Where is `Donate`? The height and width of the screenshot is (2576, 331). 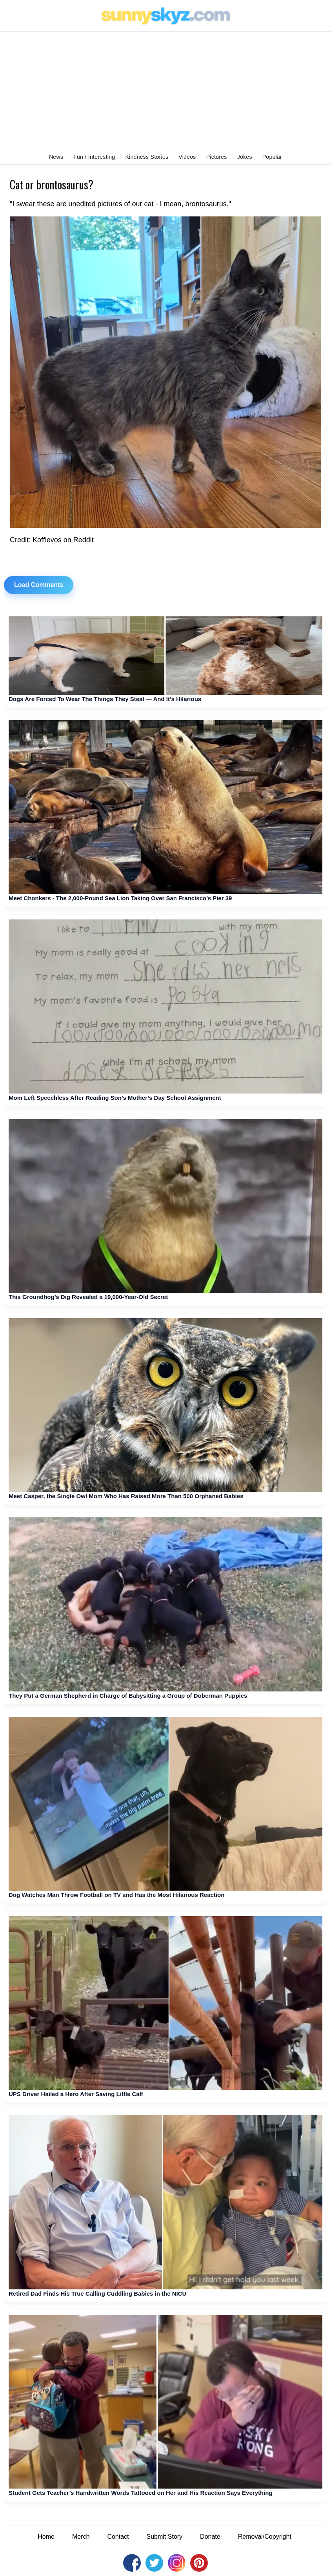
Donate is located at coordinates (210, 2536).